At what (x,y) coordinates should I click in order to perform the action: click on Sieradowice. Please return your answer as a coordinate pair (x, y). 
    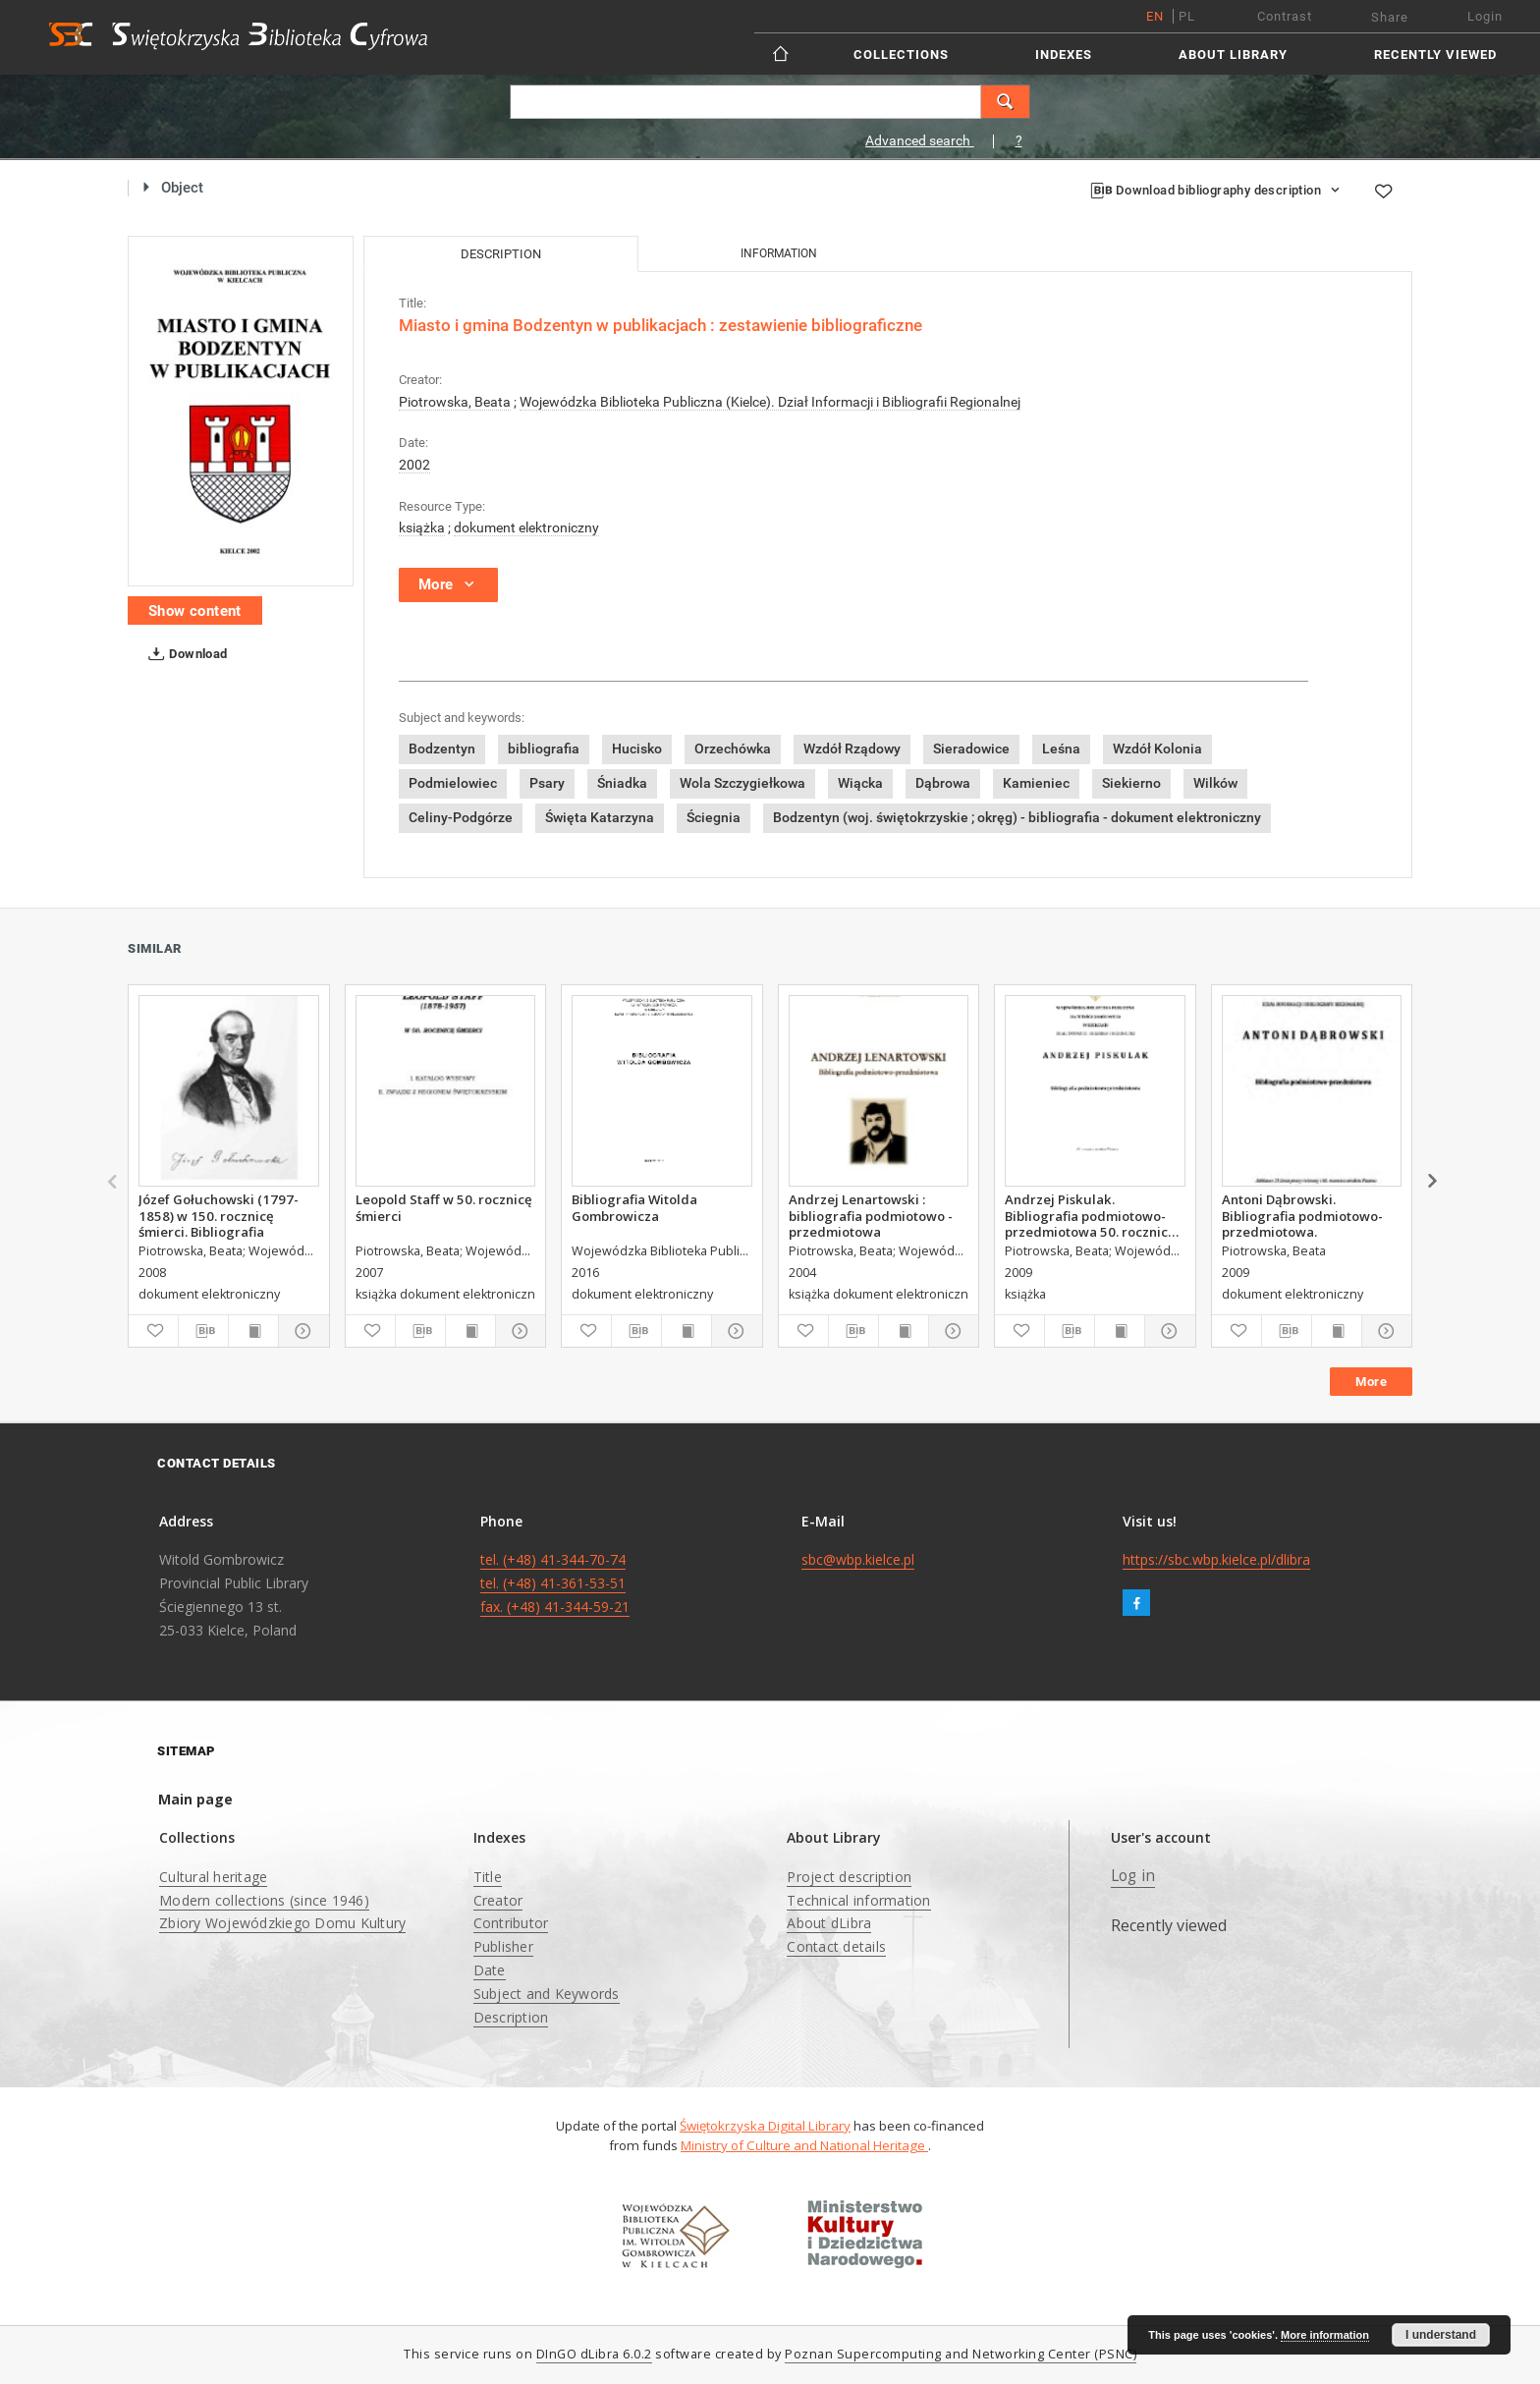
    Looking at the image, I should click on (971, 748).